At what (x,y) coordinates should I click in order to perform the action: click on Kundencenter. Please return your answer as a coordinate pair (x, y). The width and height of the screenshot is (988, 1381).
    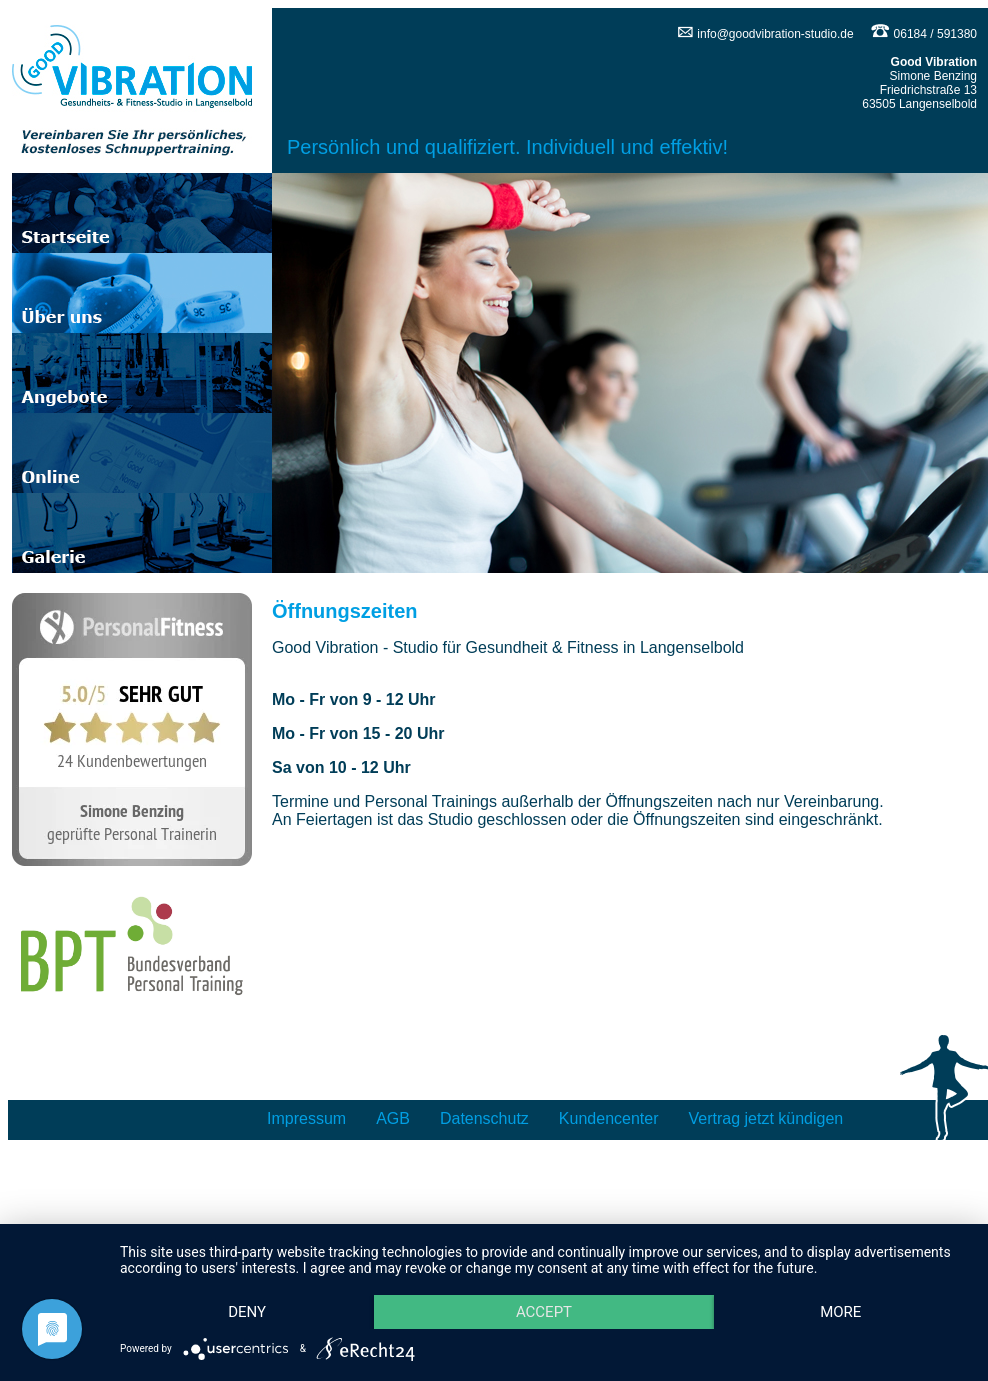
    Looking at the image, I should click on (609, 1118).